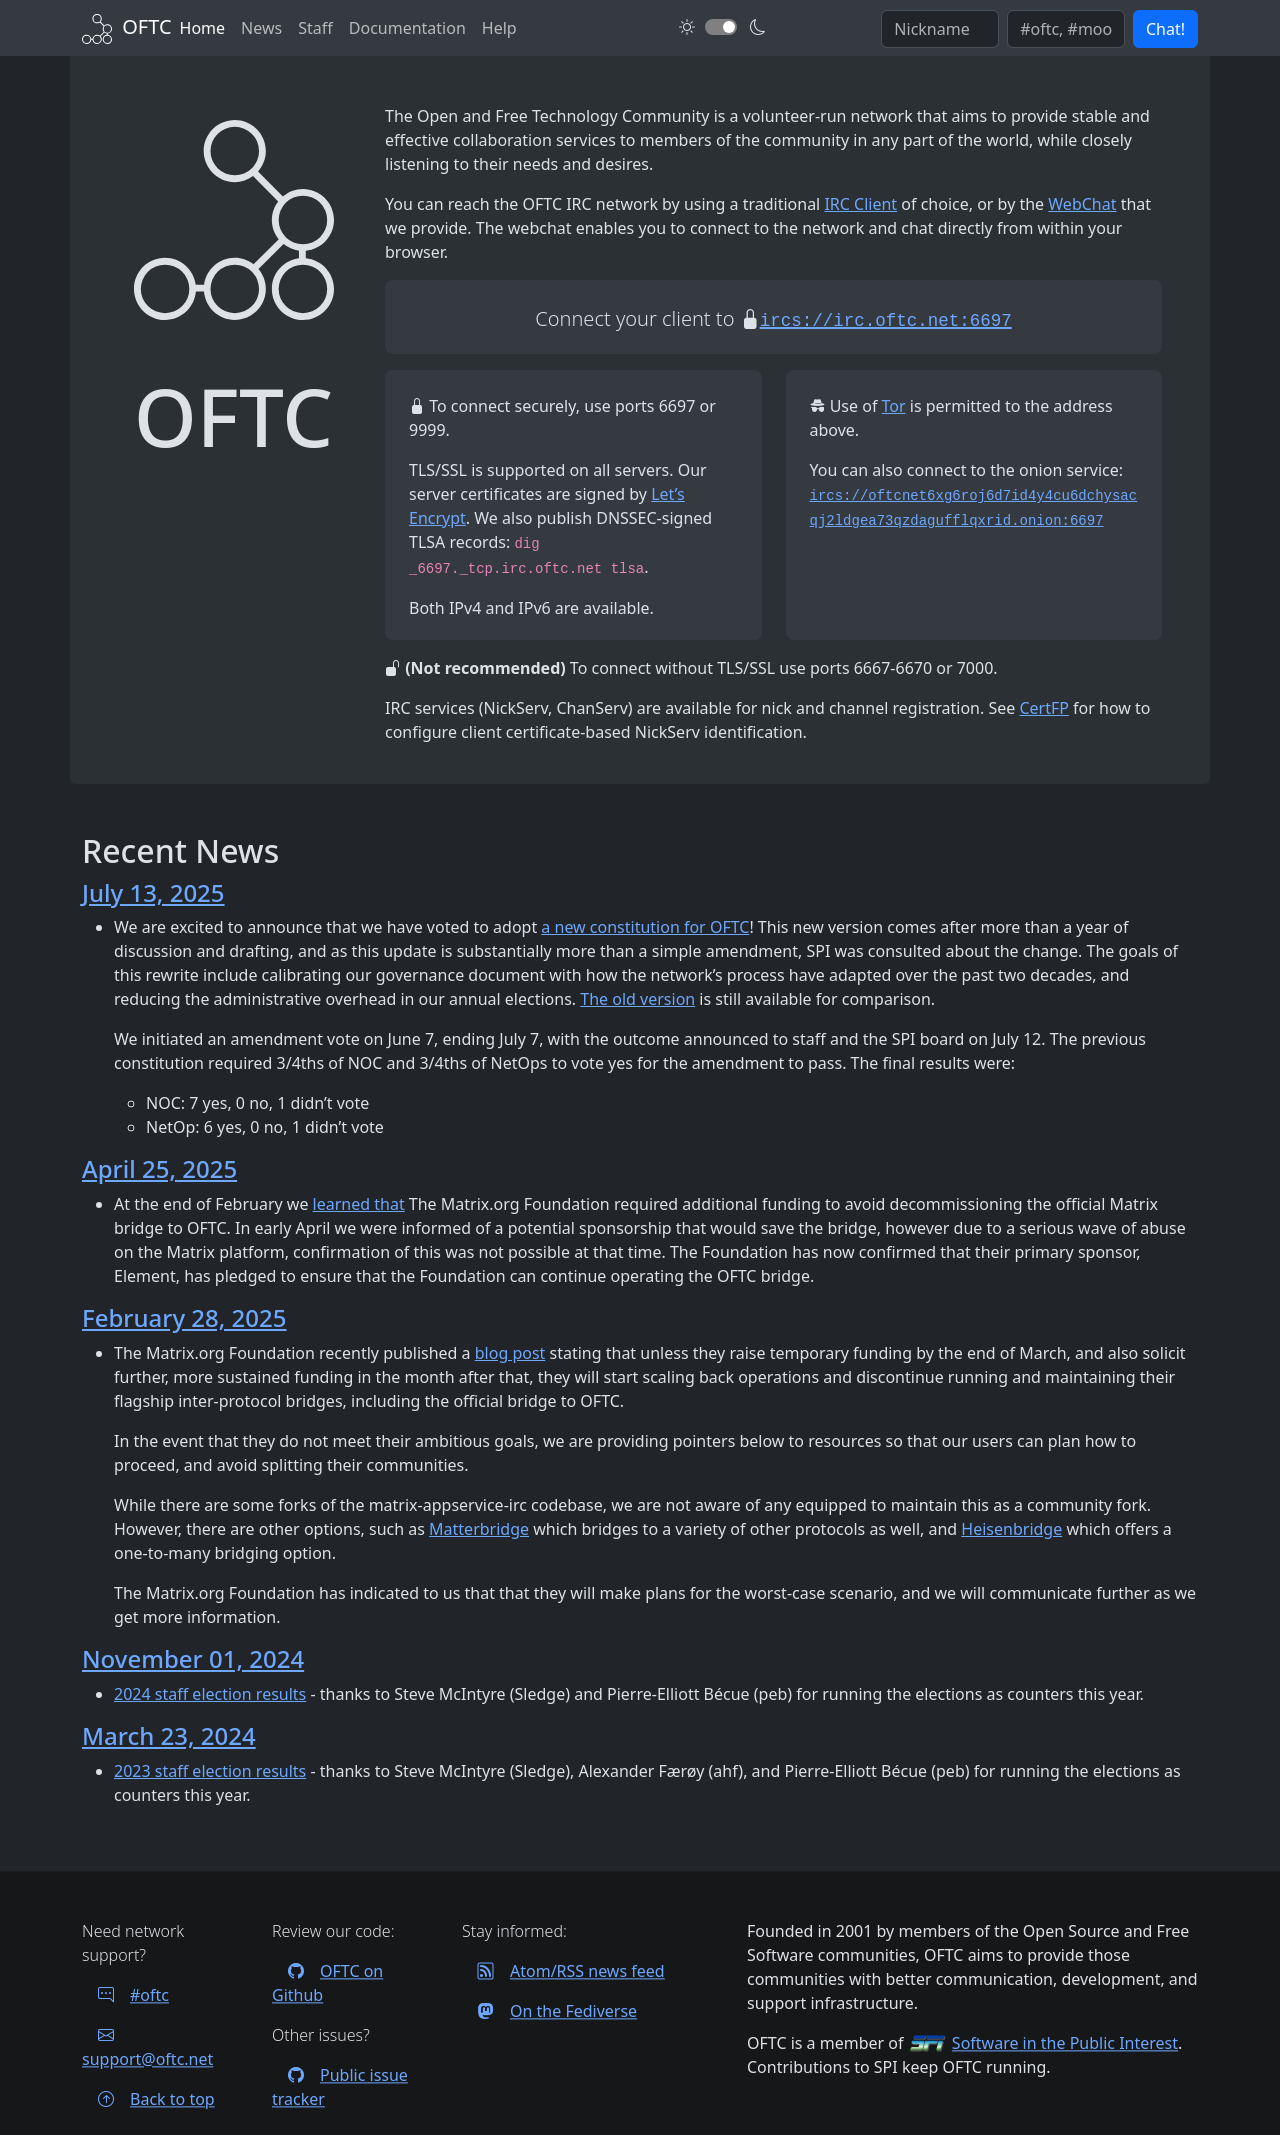  I want to click on learned that, so click(359, 1204).